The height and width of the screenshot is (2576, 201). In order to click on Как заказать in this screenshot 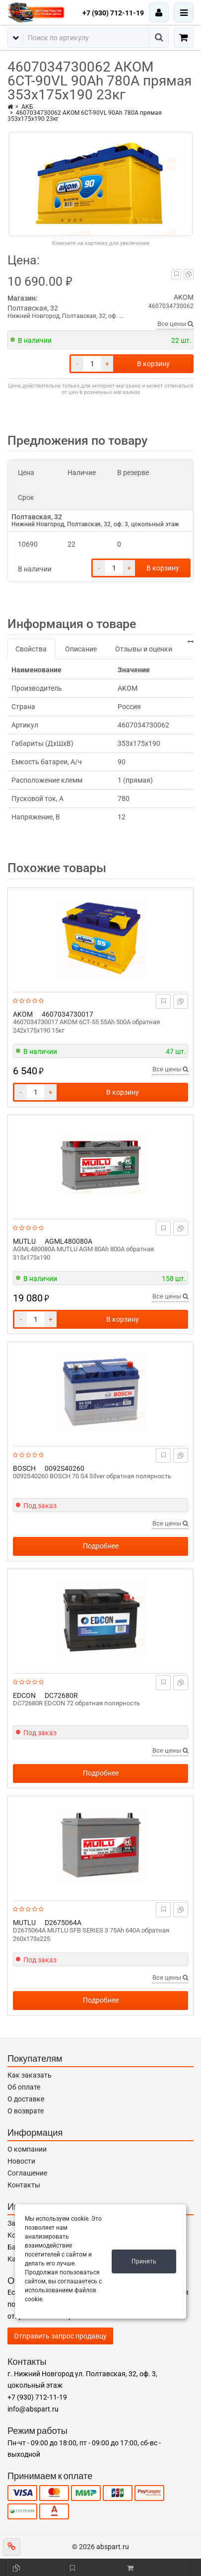, I will do `click(29, 2075)`.